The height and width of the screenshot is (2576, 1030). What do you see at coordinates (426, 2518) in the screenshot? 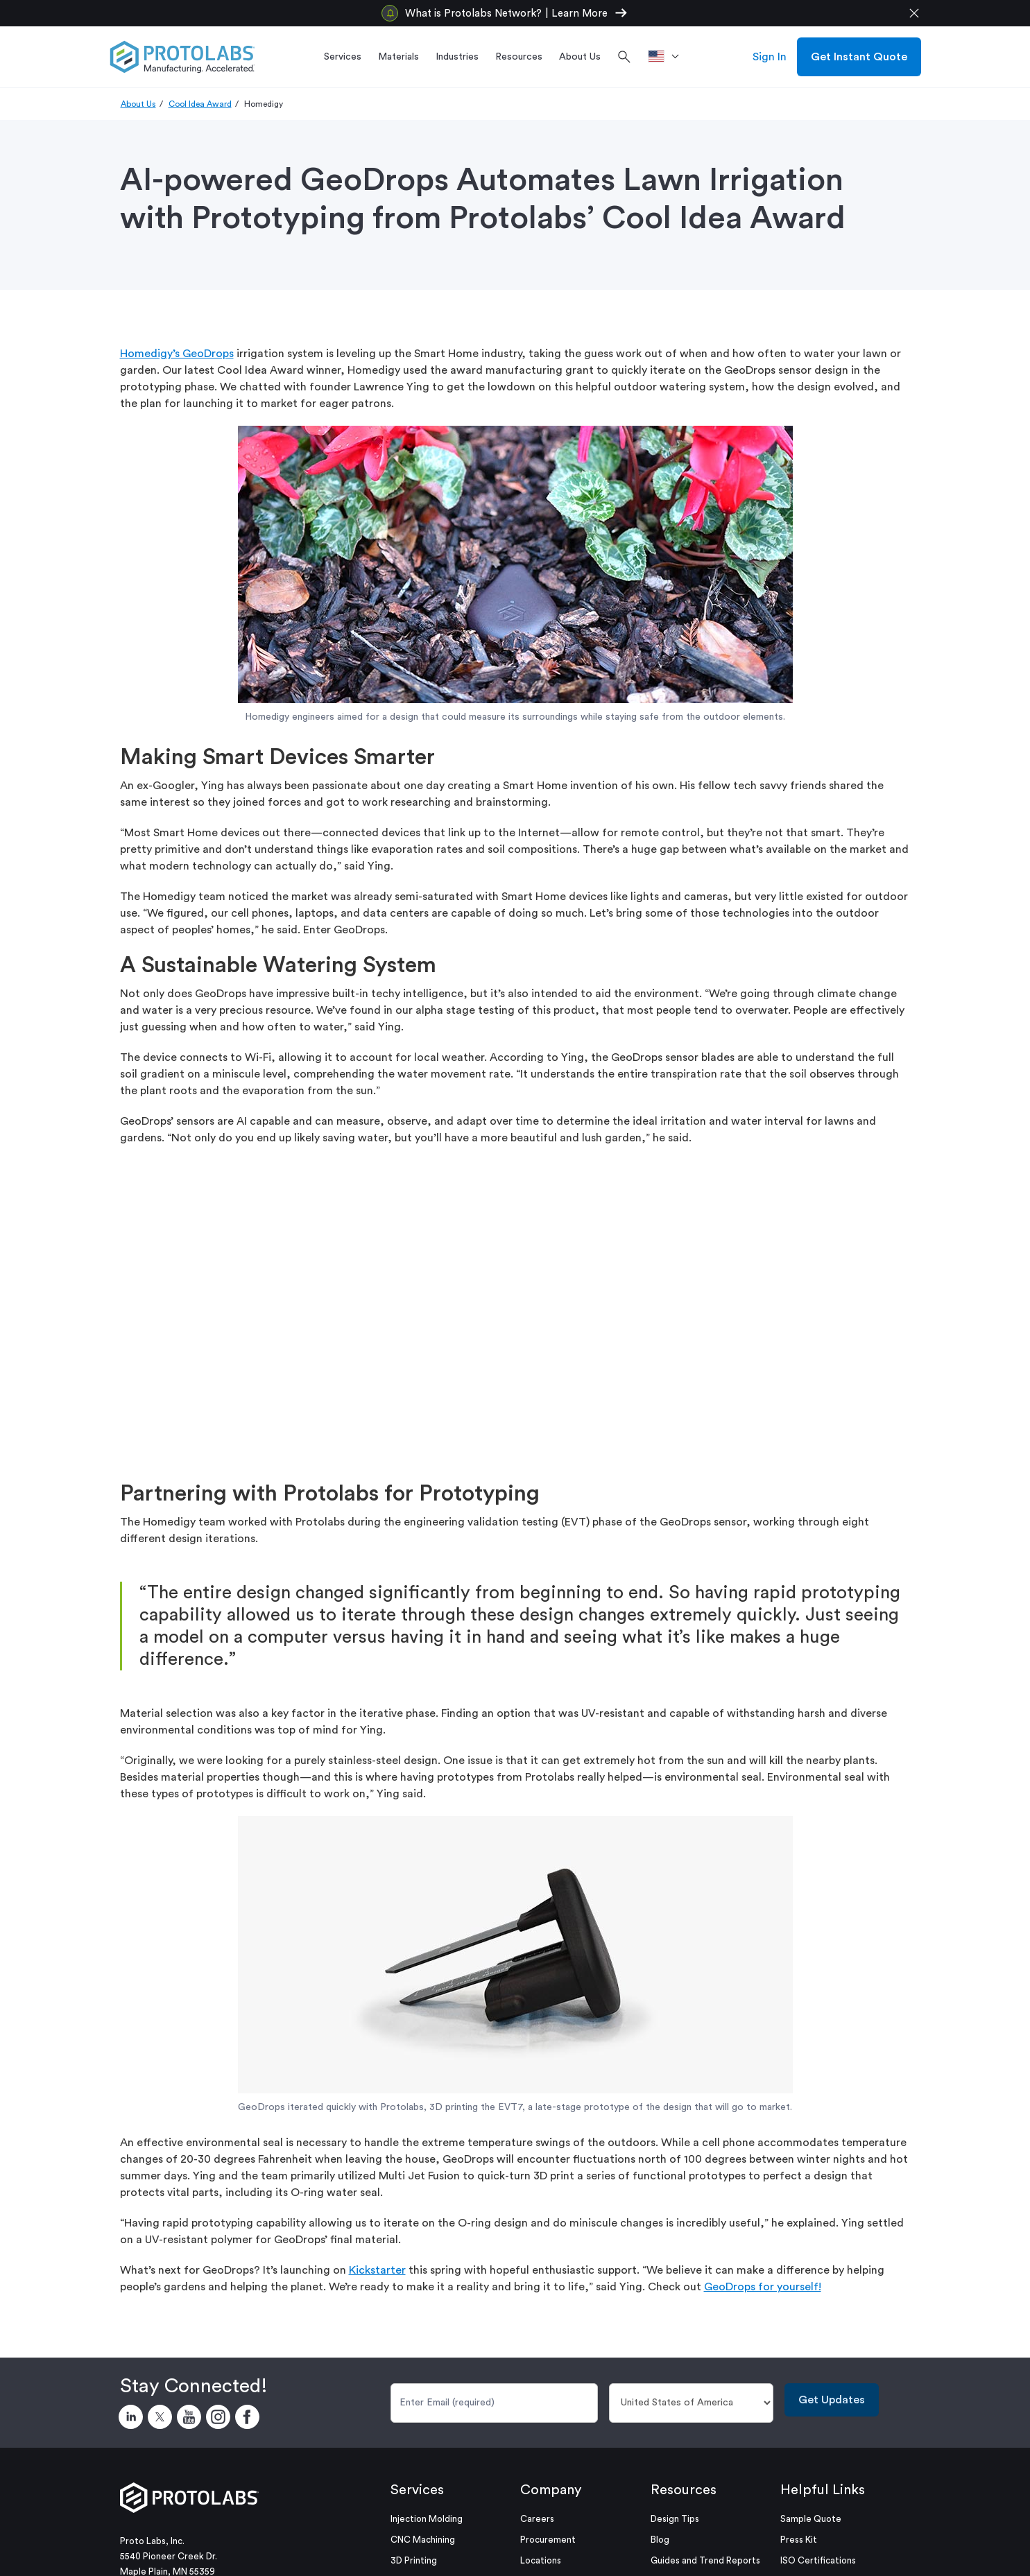
I see `Injection Molding` at bounding box center [426, 2518].